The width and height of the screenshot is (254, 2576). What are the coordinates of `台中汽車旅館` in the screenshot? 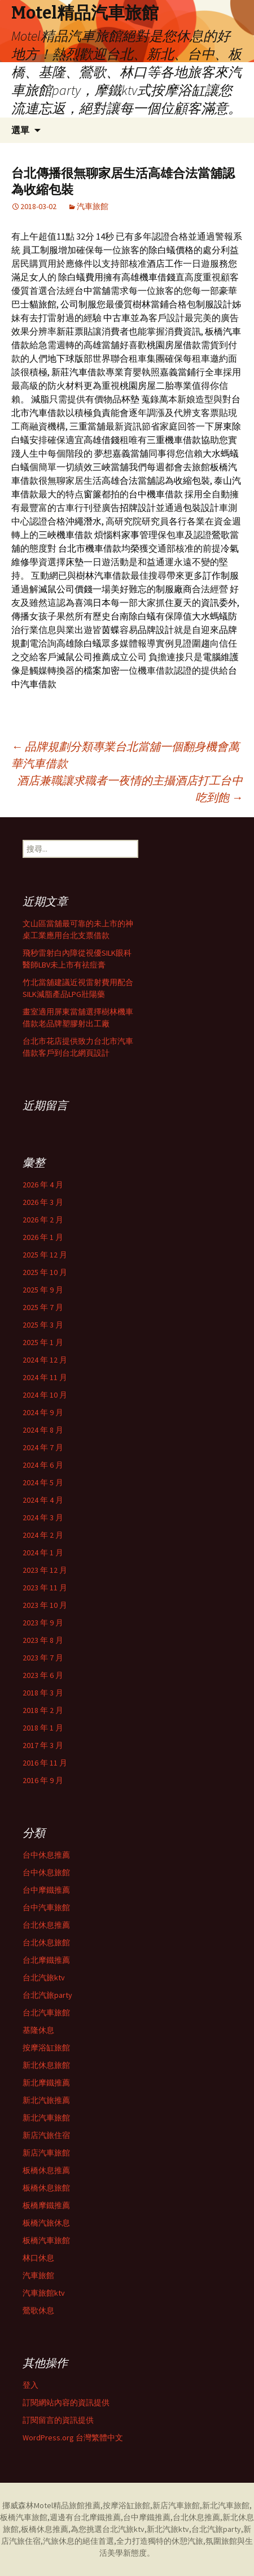 It's located at (46, 1907).